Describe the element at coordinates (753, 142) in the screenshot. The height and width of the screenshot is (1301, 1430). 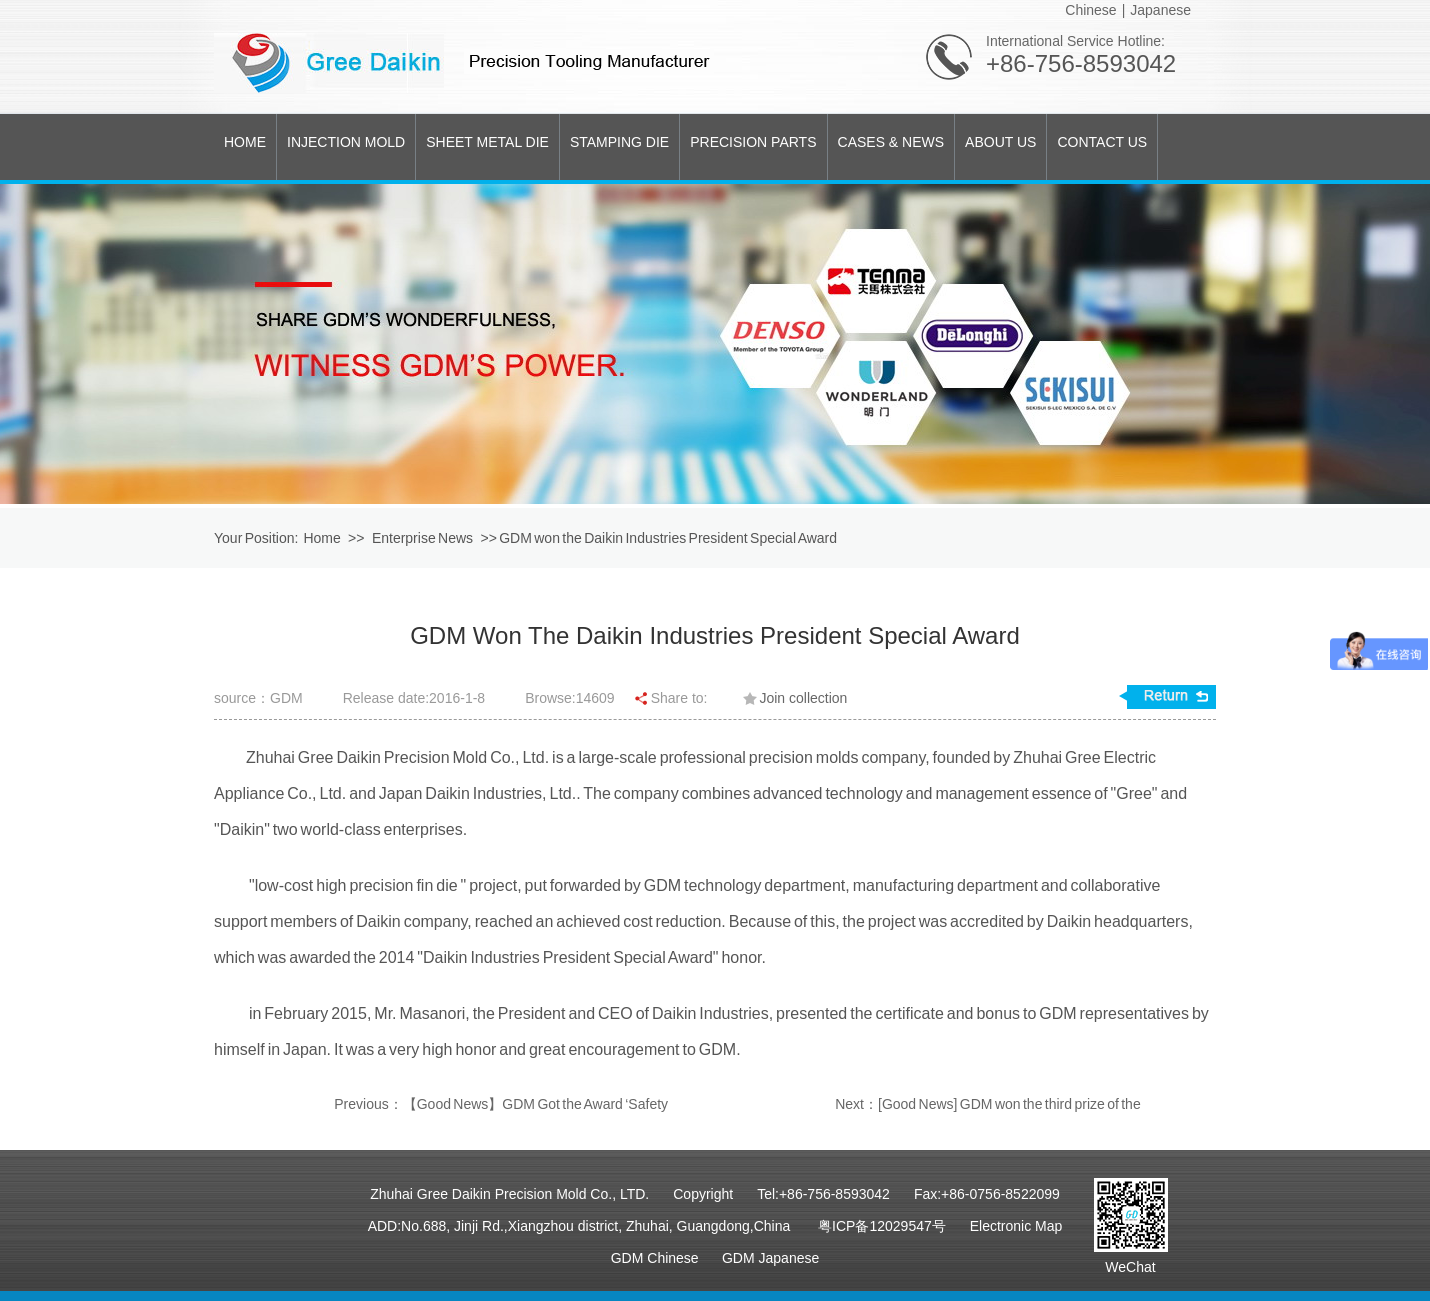
I see `PRECISION PARTS` at that location.